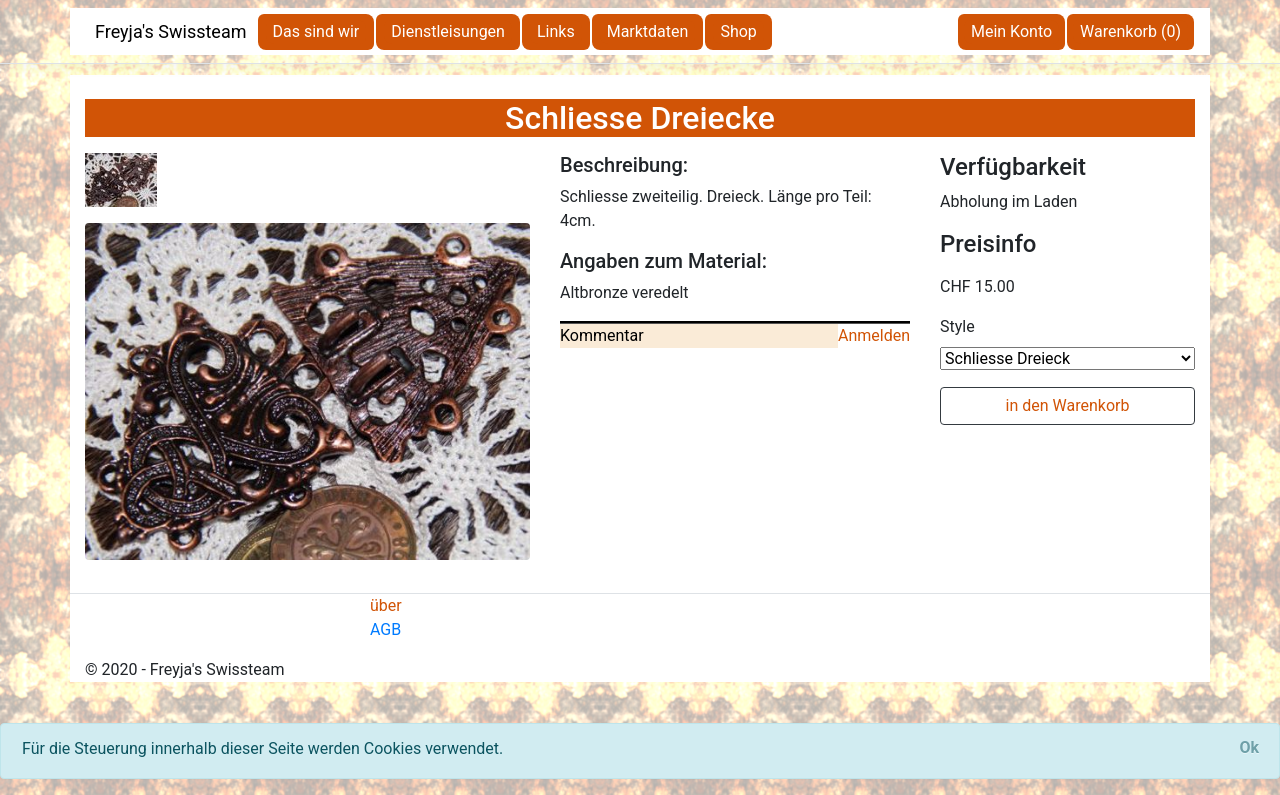 The width and height of the screenshot is (1280, 795). Describe the element at coordinates (448, 31) in the screenshot. I see `Dienstleisungen` at that location.